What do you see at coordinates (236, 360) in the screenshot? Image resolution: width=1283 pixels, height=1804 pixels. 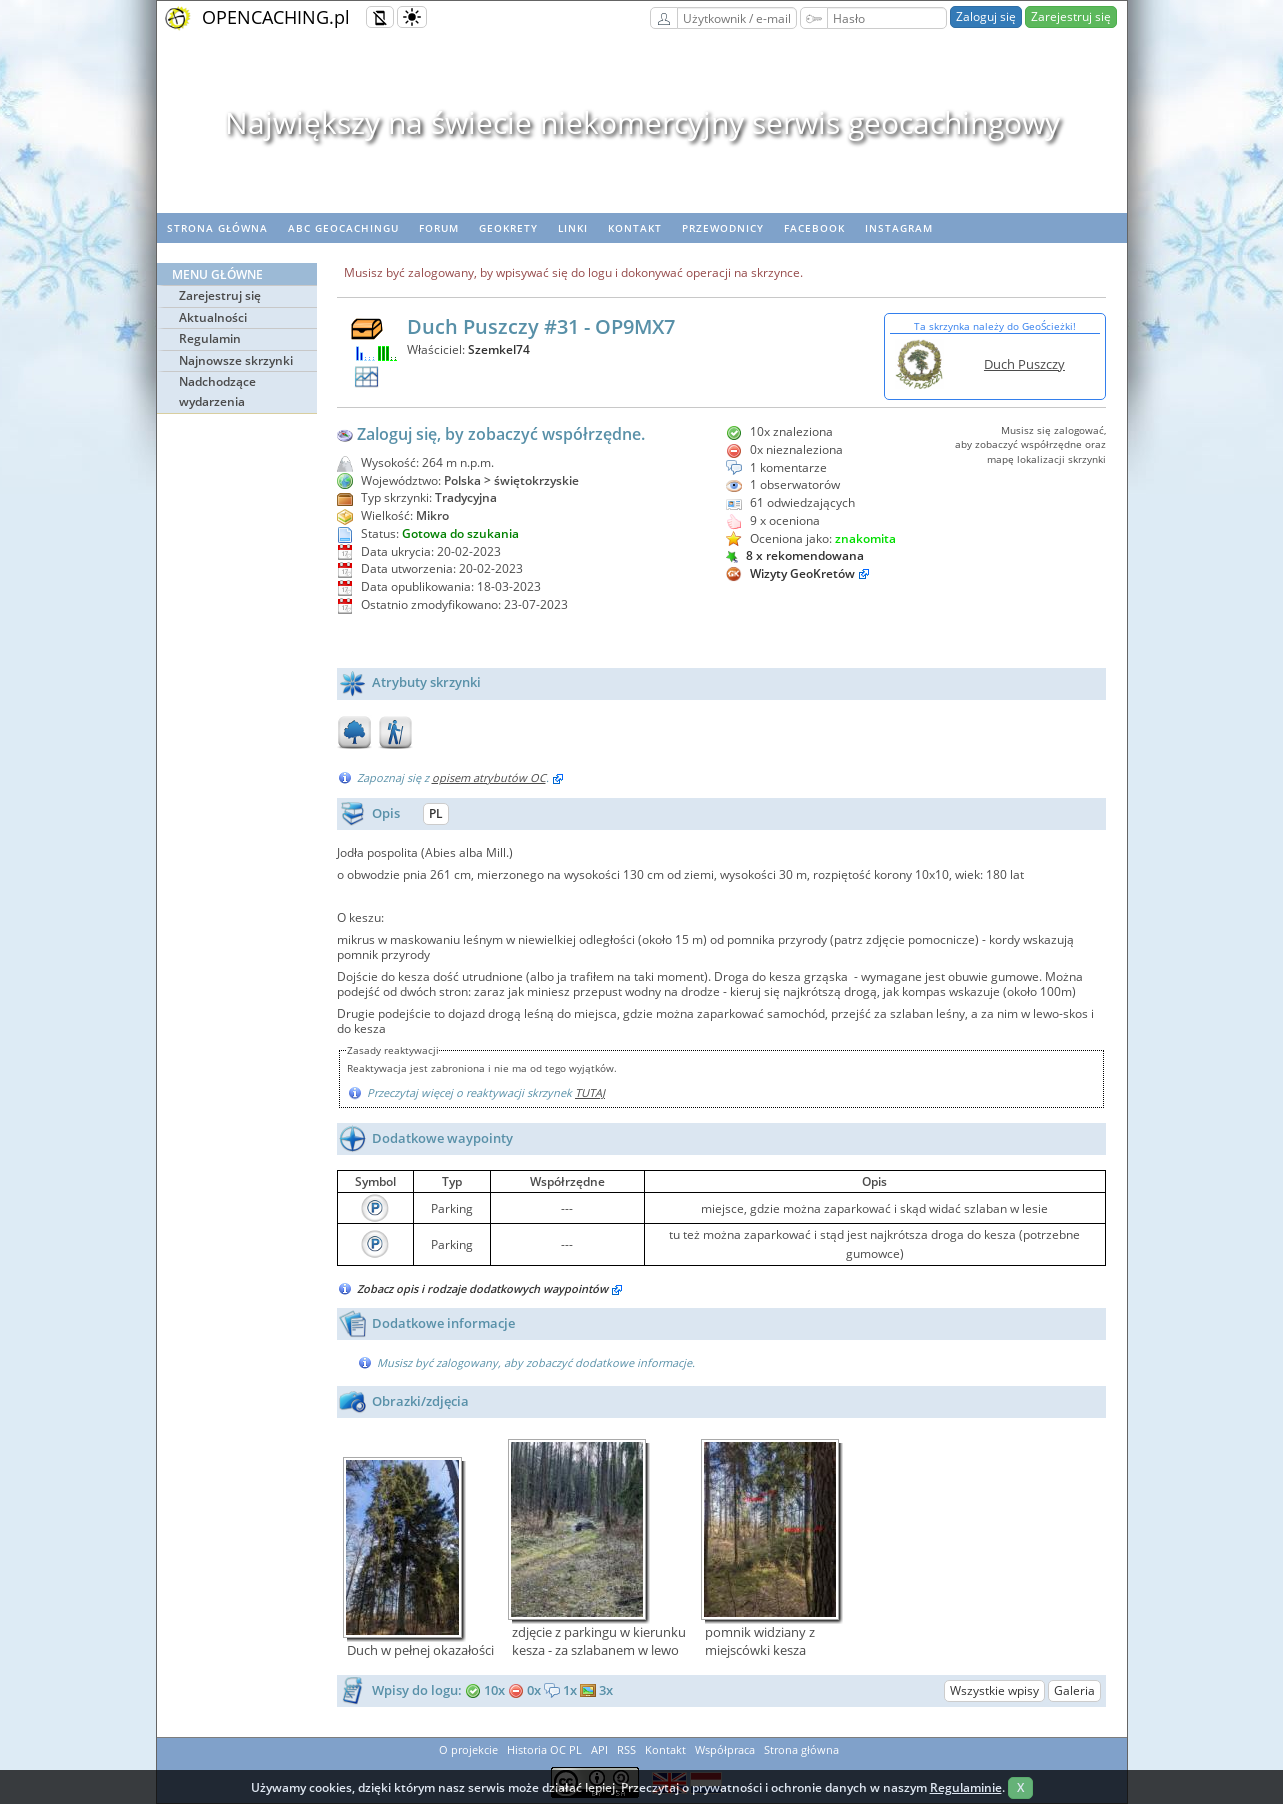 I see `Najnowsze skrzynki` at bounding box center [236, 360].